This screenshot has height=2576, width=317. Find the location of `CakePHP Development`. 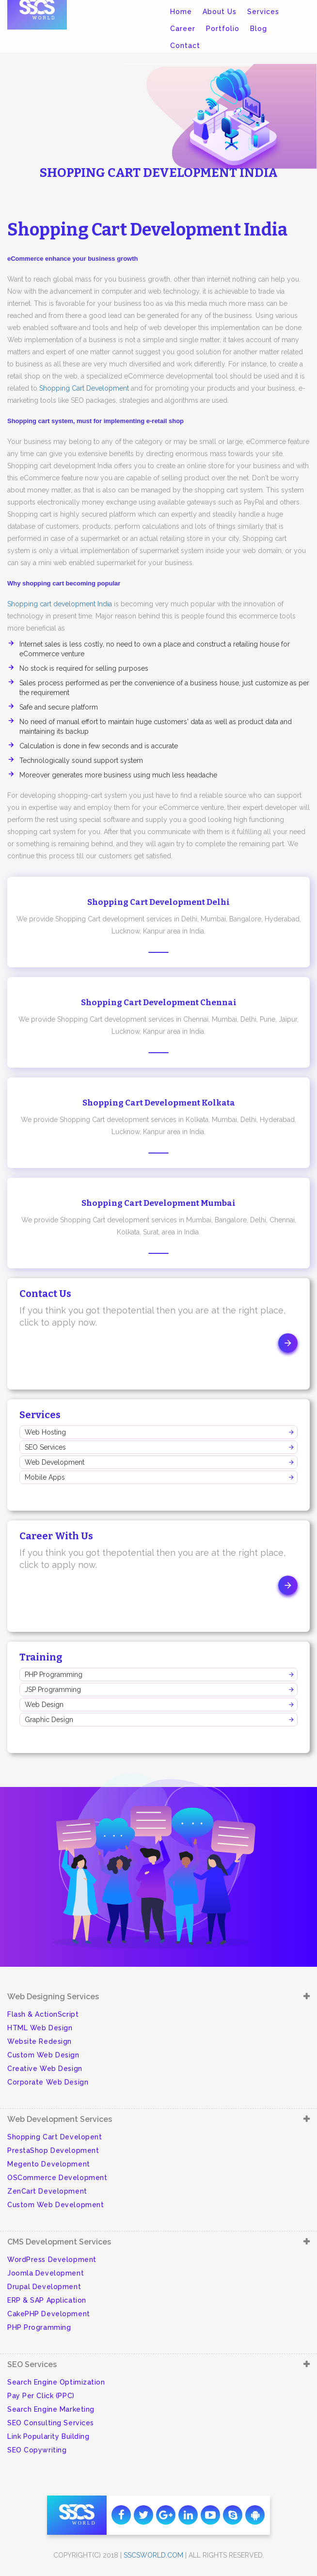

CakePHP Development is located at coordinates (48, 2314).